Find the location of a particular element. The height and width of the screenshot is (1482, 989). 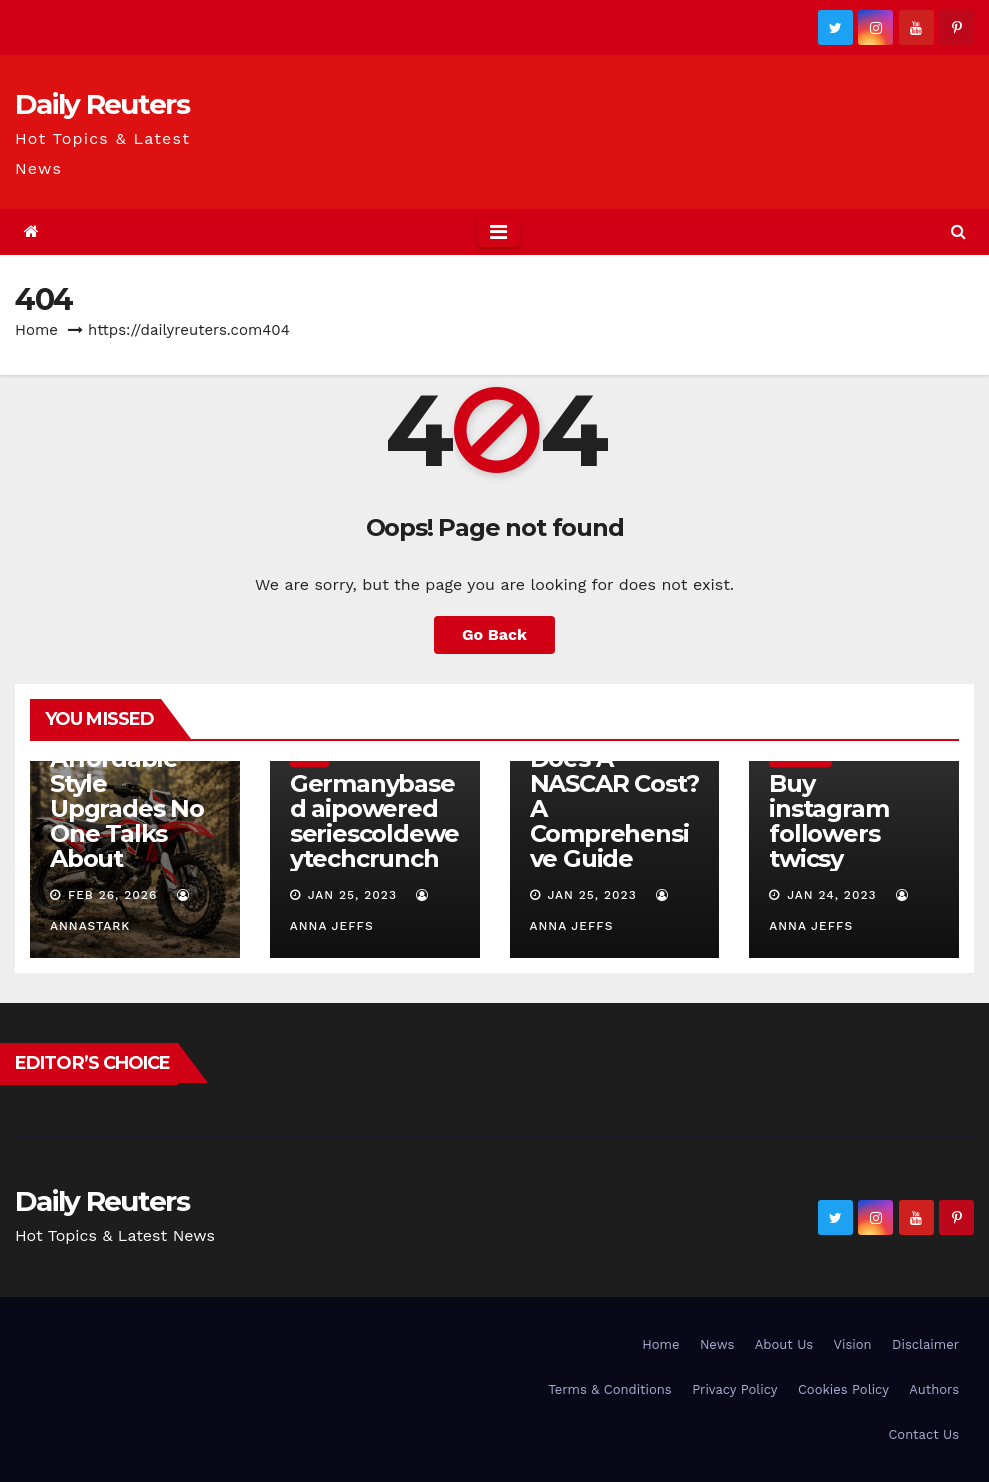

[Toggle navigation] is located at coordinates (498, 232).